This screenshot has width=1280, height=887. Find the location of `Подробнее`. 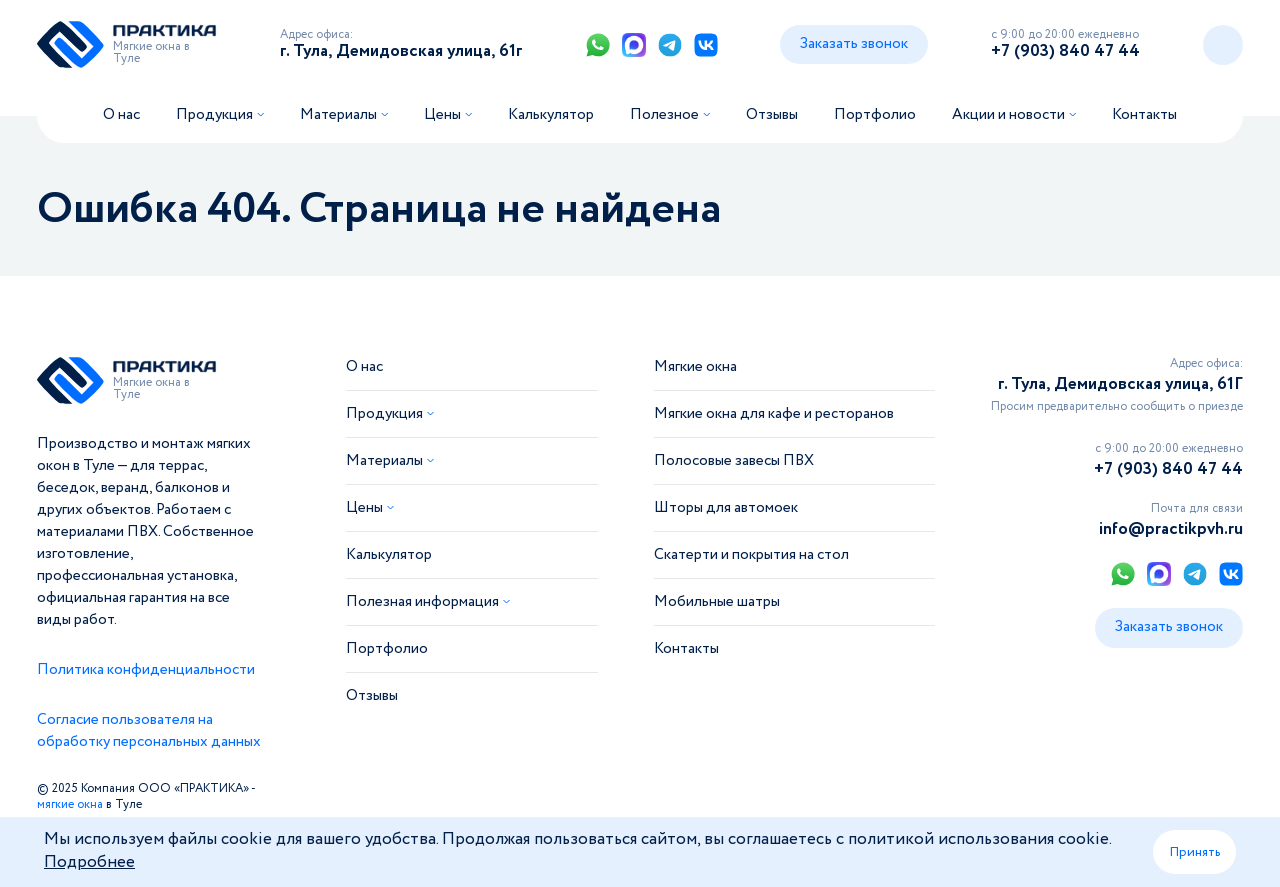

Подробнее is located at coordinates (89, 862).